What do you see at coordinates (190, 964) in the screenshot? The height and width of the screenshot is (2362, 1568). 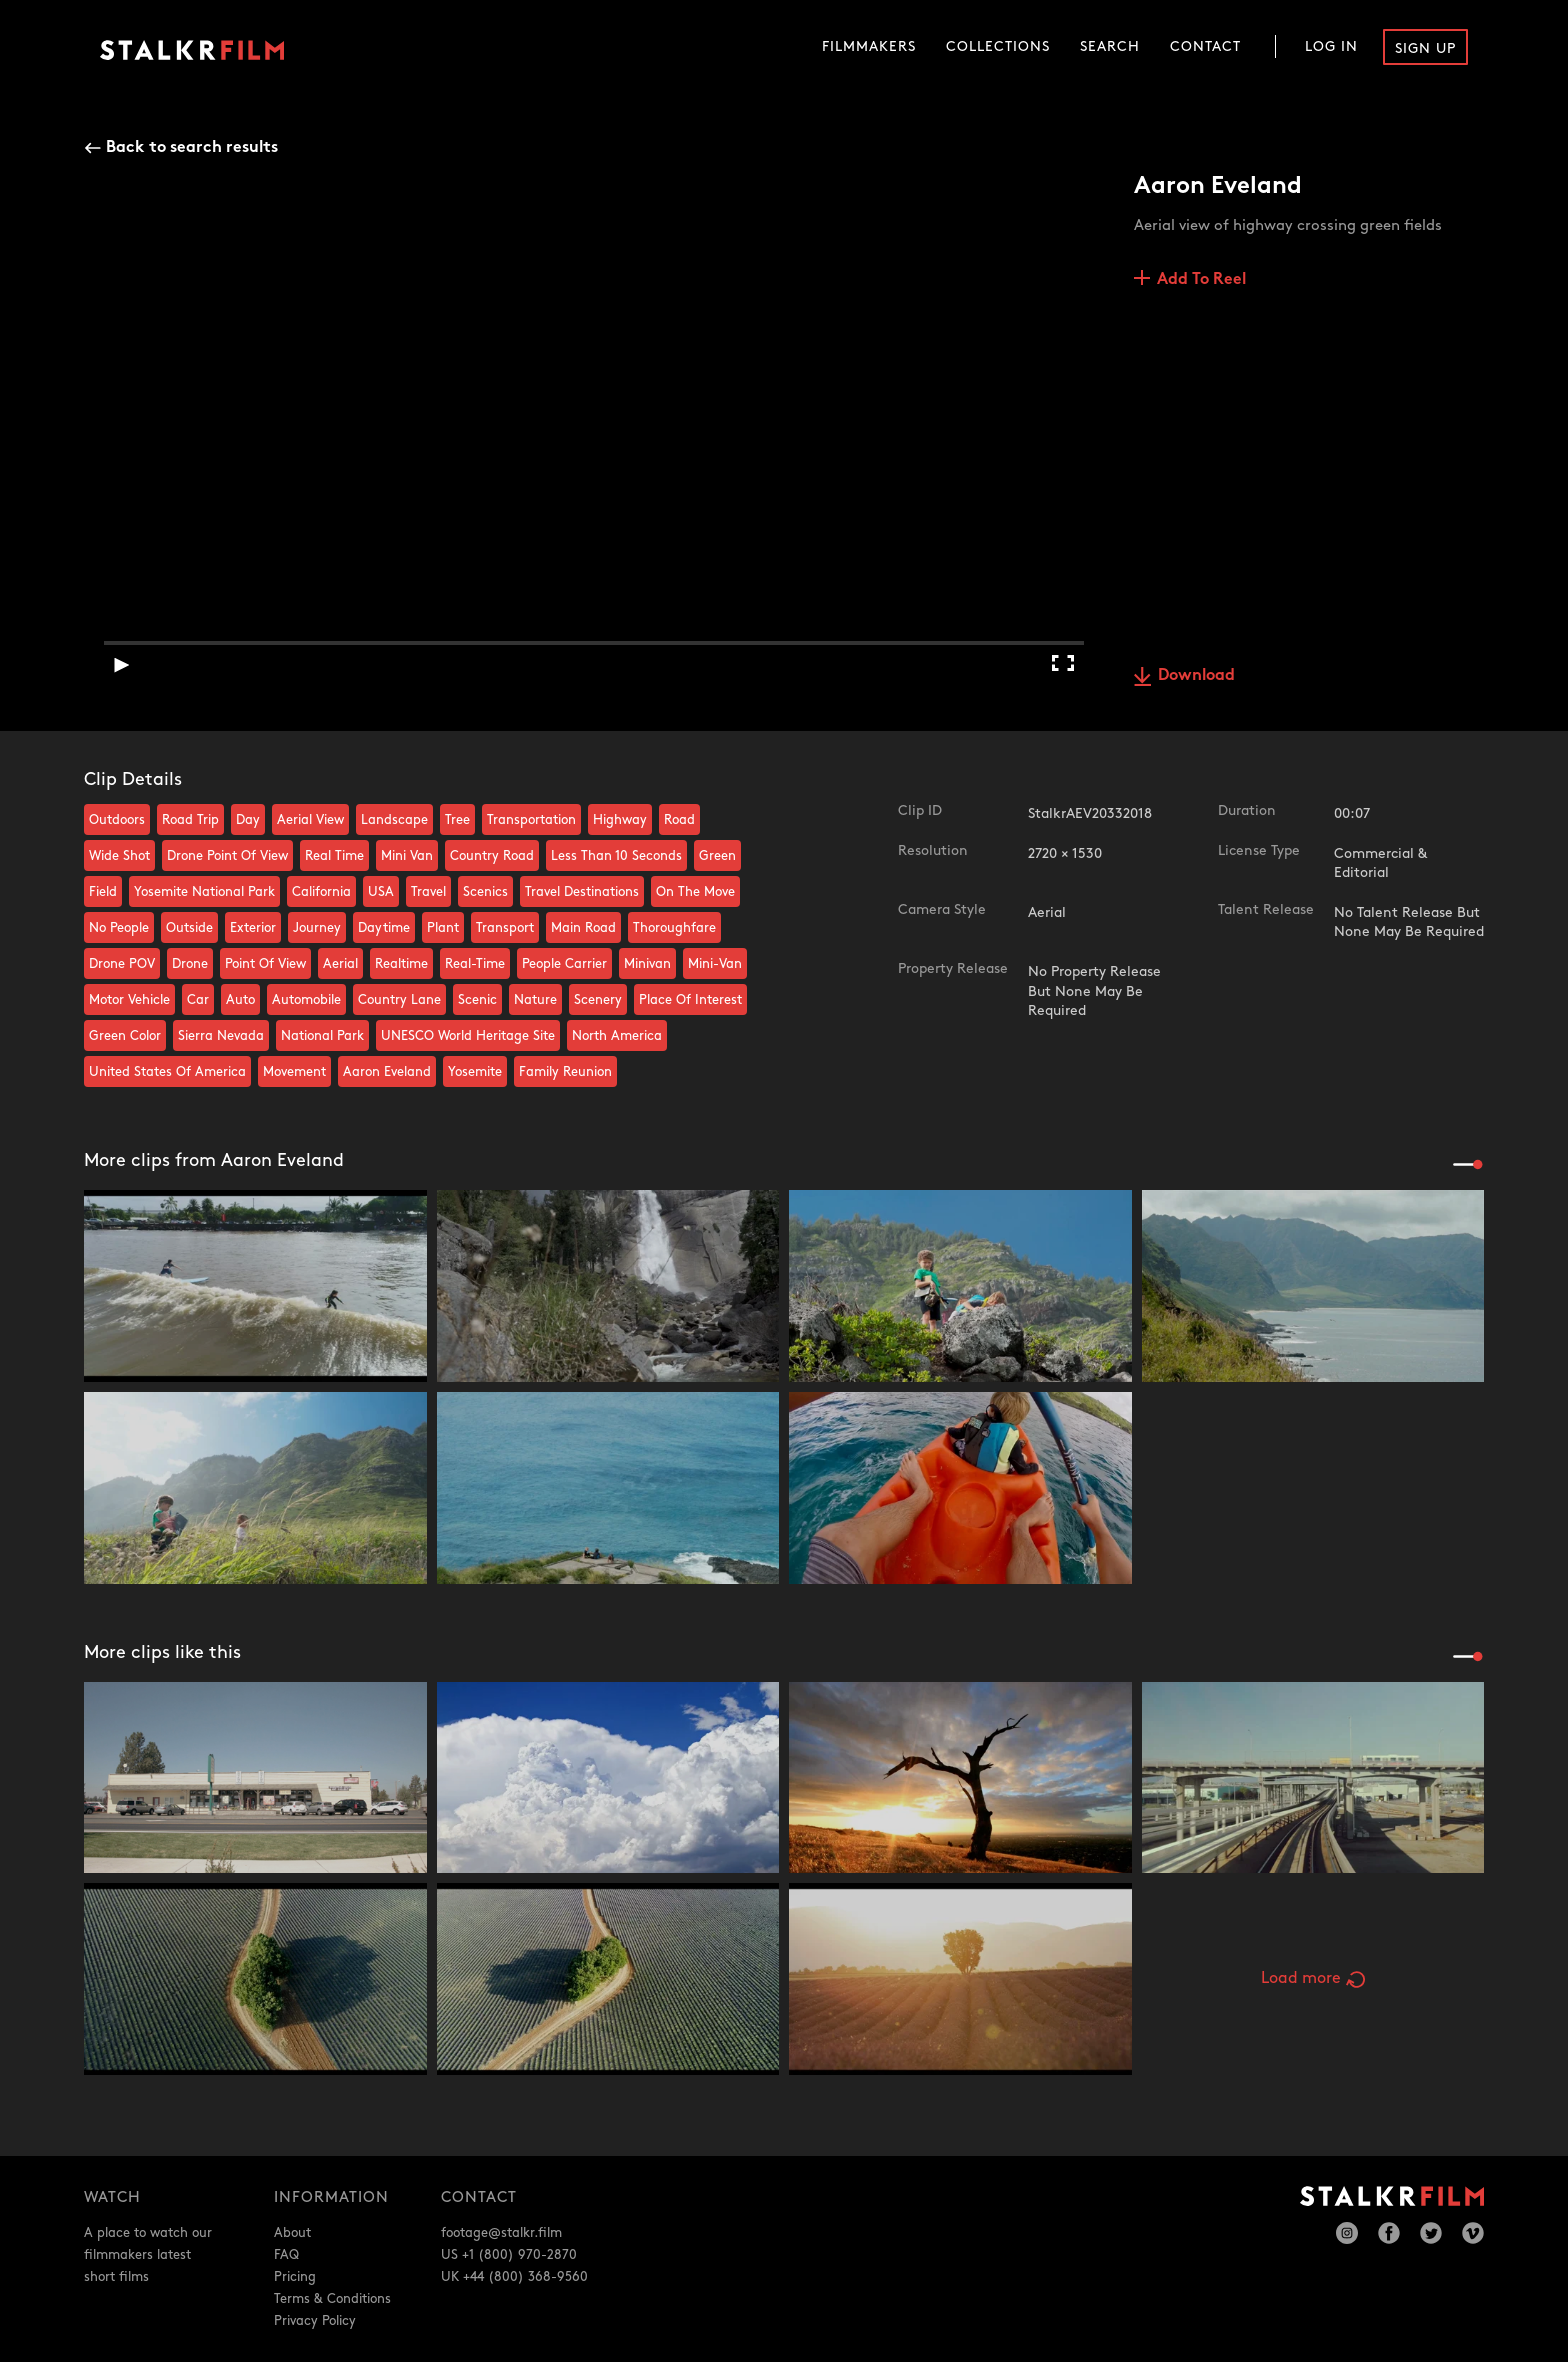 I see `Drone` at bounding box center [190, 964].